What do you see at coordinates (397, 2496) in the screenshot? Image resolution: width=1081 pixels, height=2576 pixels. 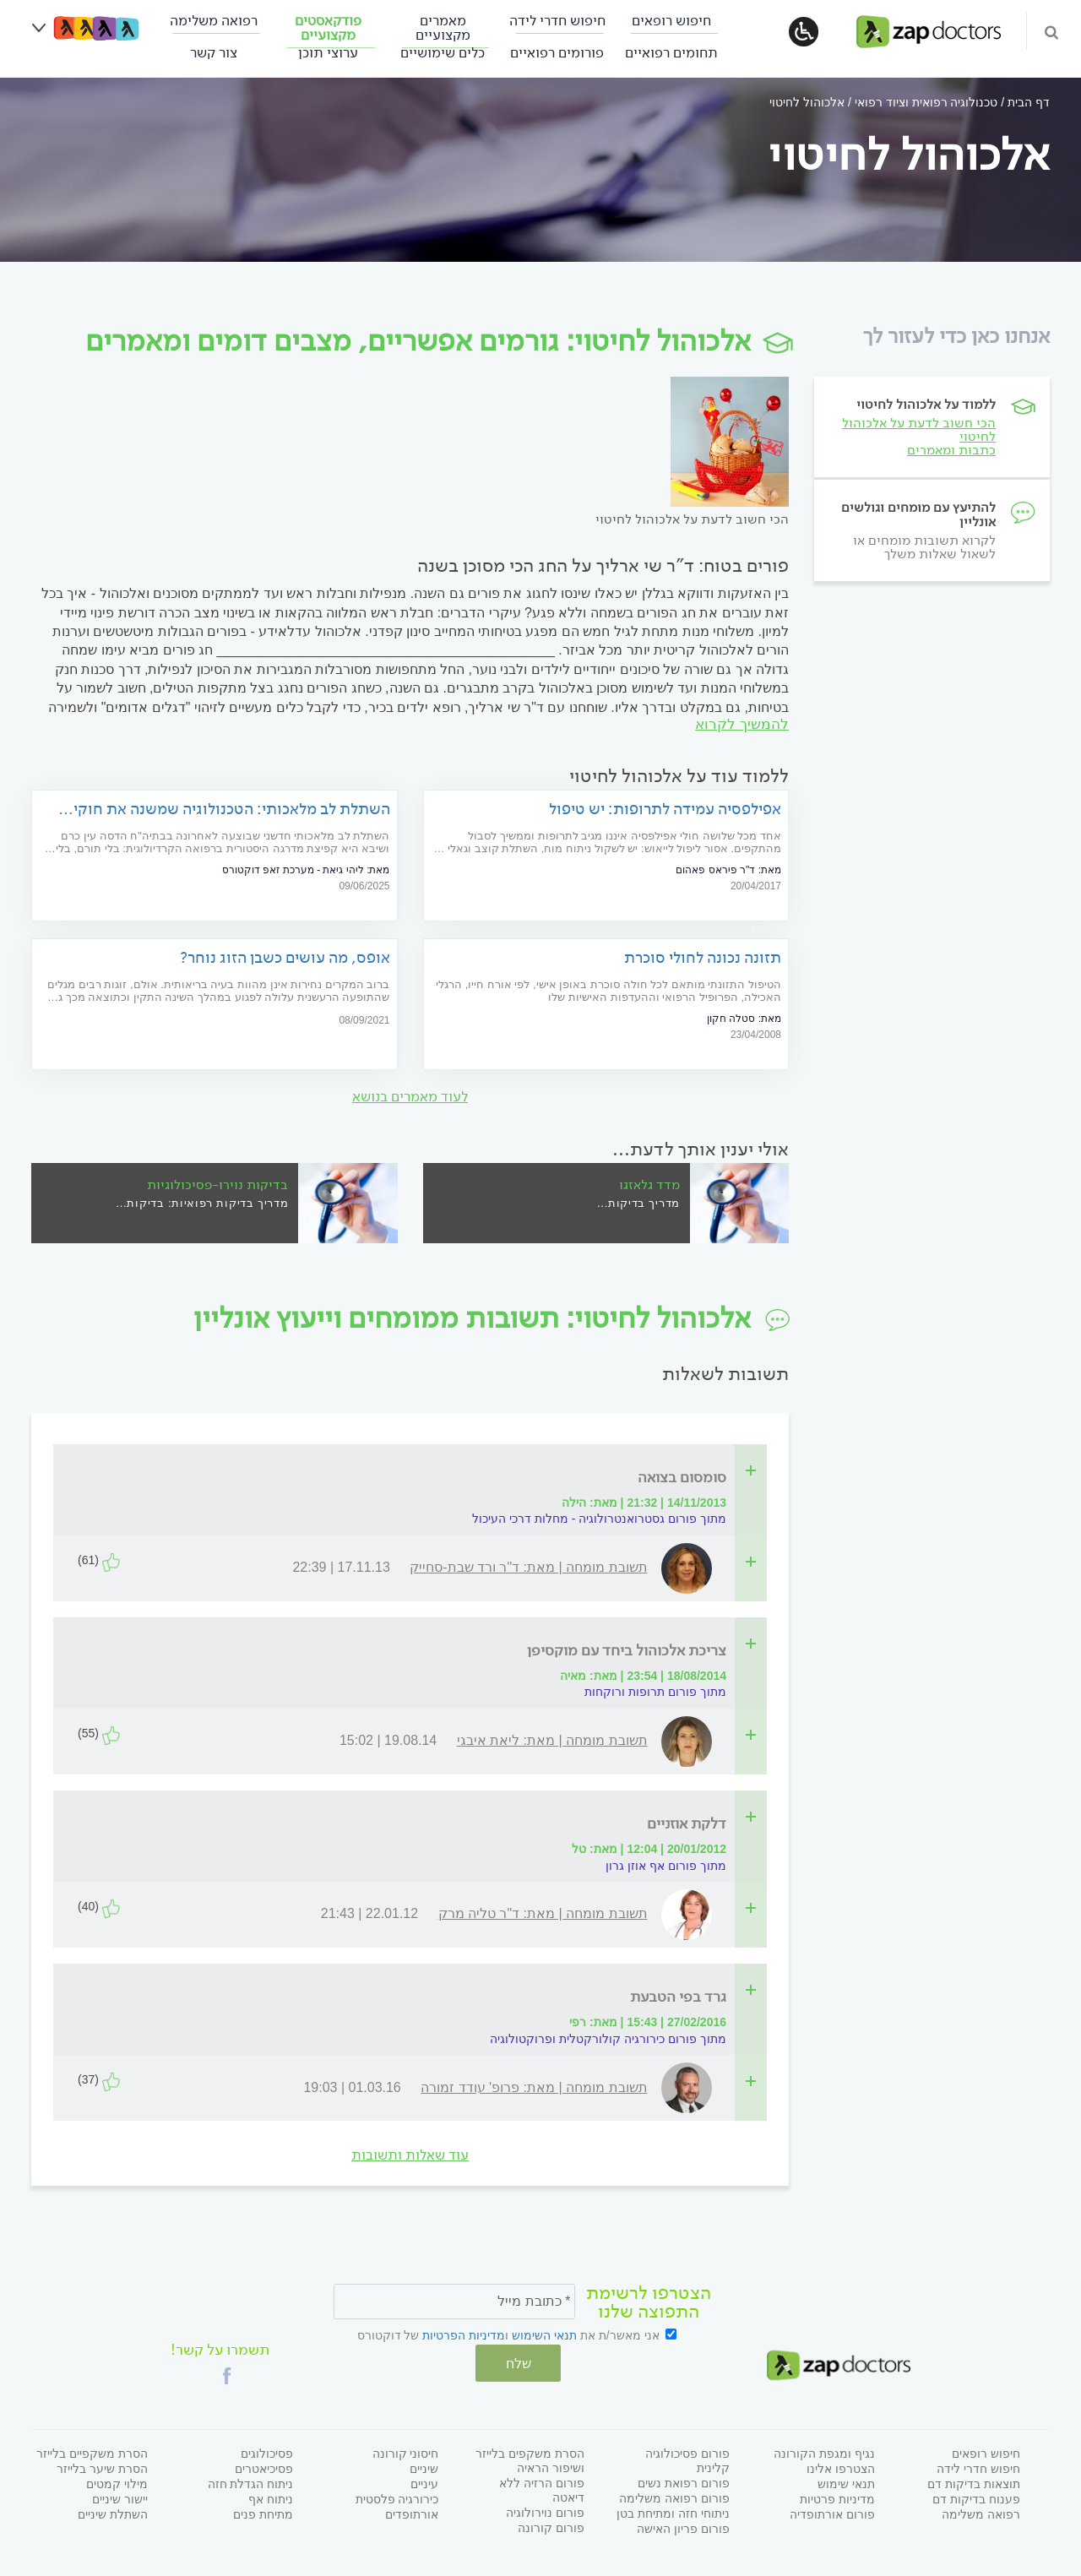 I see `כירורגיה פלסטית` at bounding box center [397, 2496].